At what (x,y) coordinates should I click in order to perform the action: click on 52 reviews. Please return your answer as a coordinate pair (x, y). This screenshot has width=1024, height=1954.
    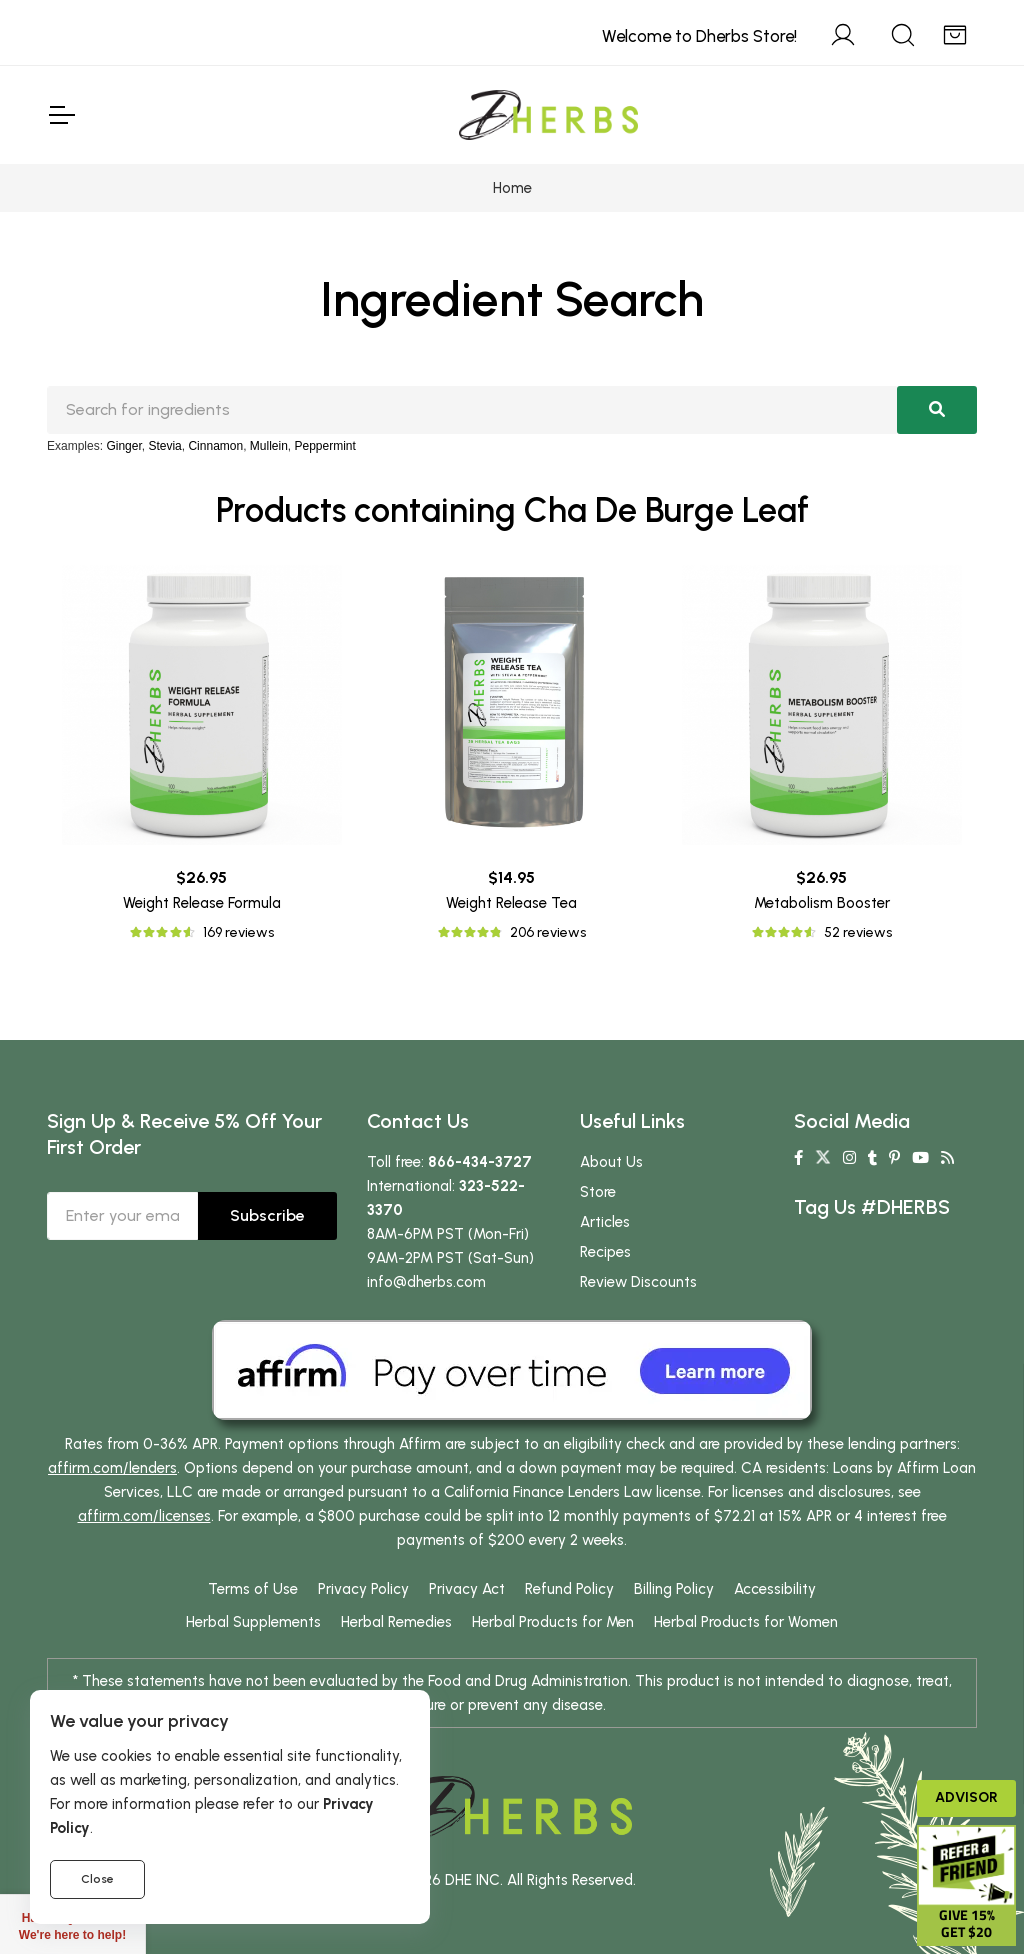
    Looking at the image, I should click on (858, 932).